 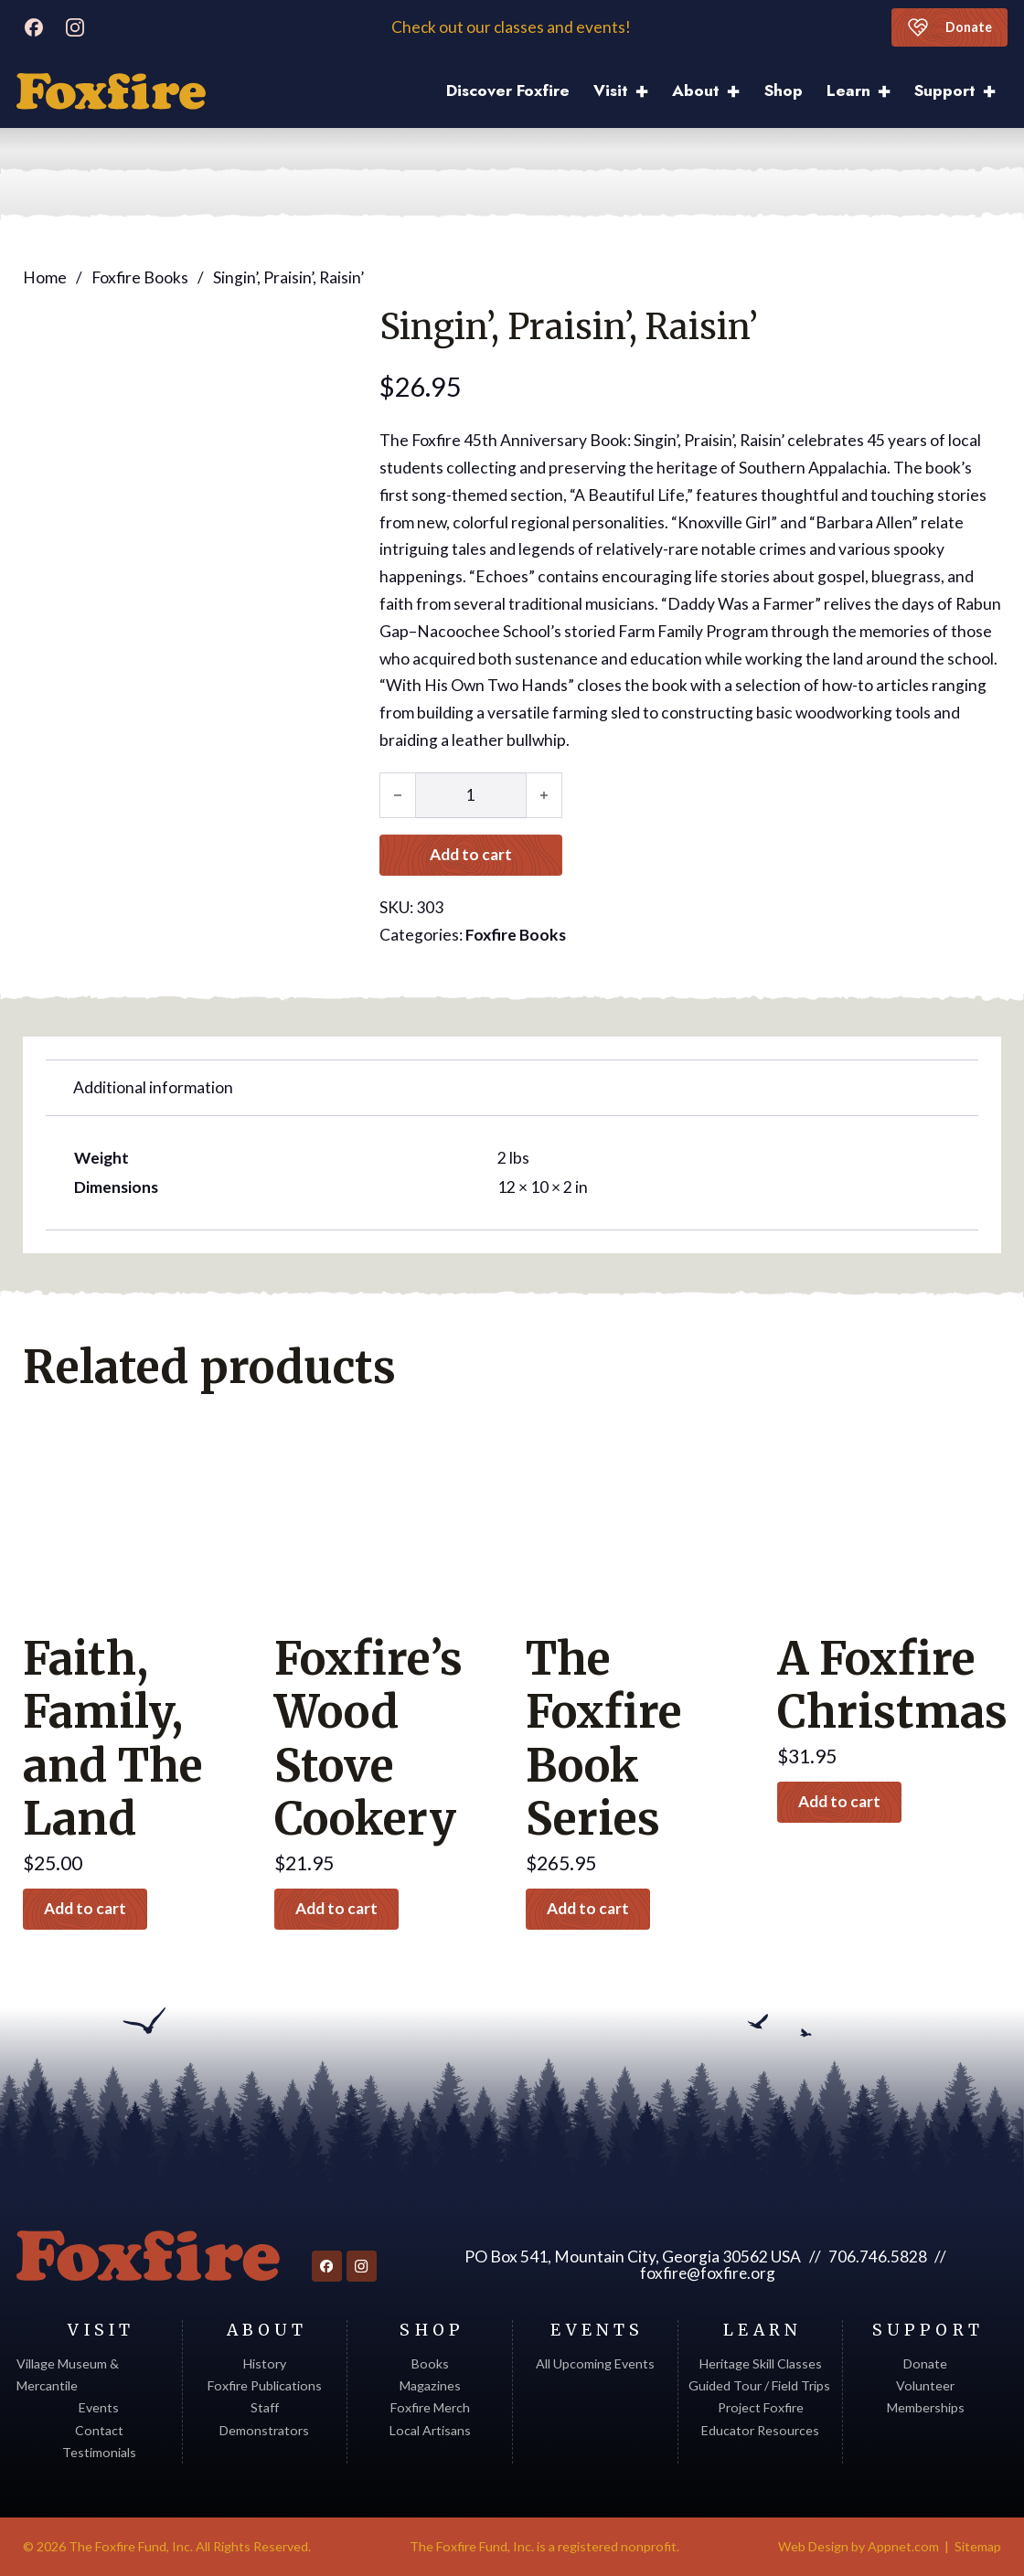 What do you see at coordinates (696, 90) in the screenshot?
I see `About` at bounding box center [696, 90].